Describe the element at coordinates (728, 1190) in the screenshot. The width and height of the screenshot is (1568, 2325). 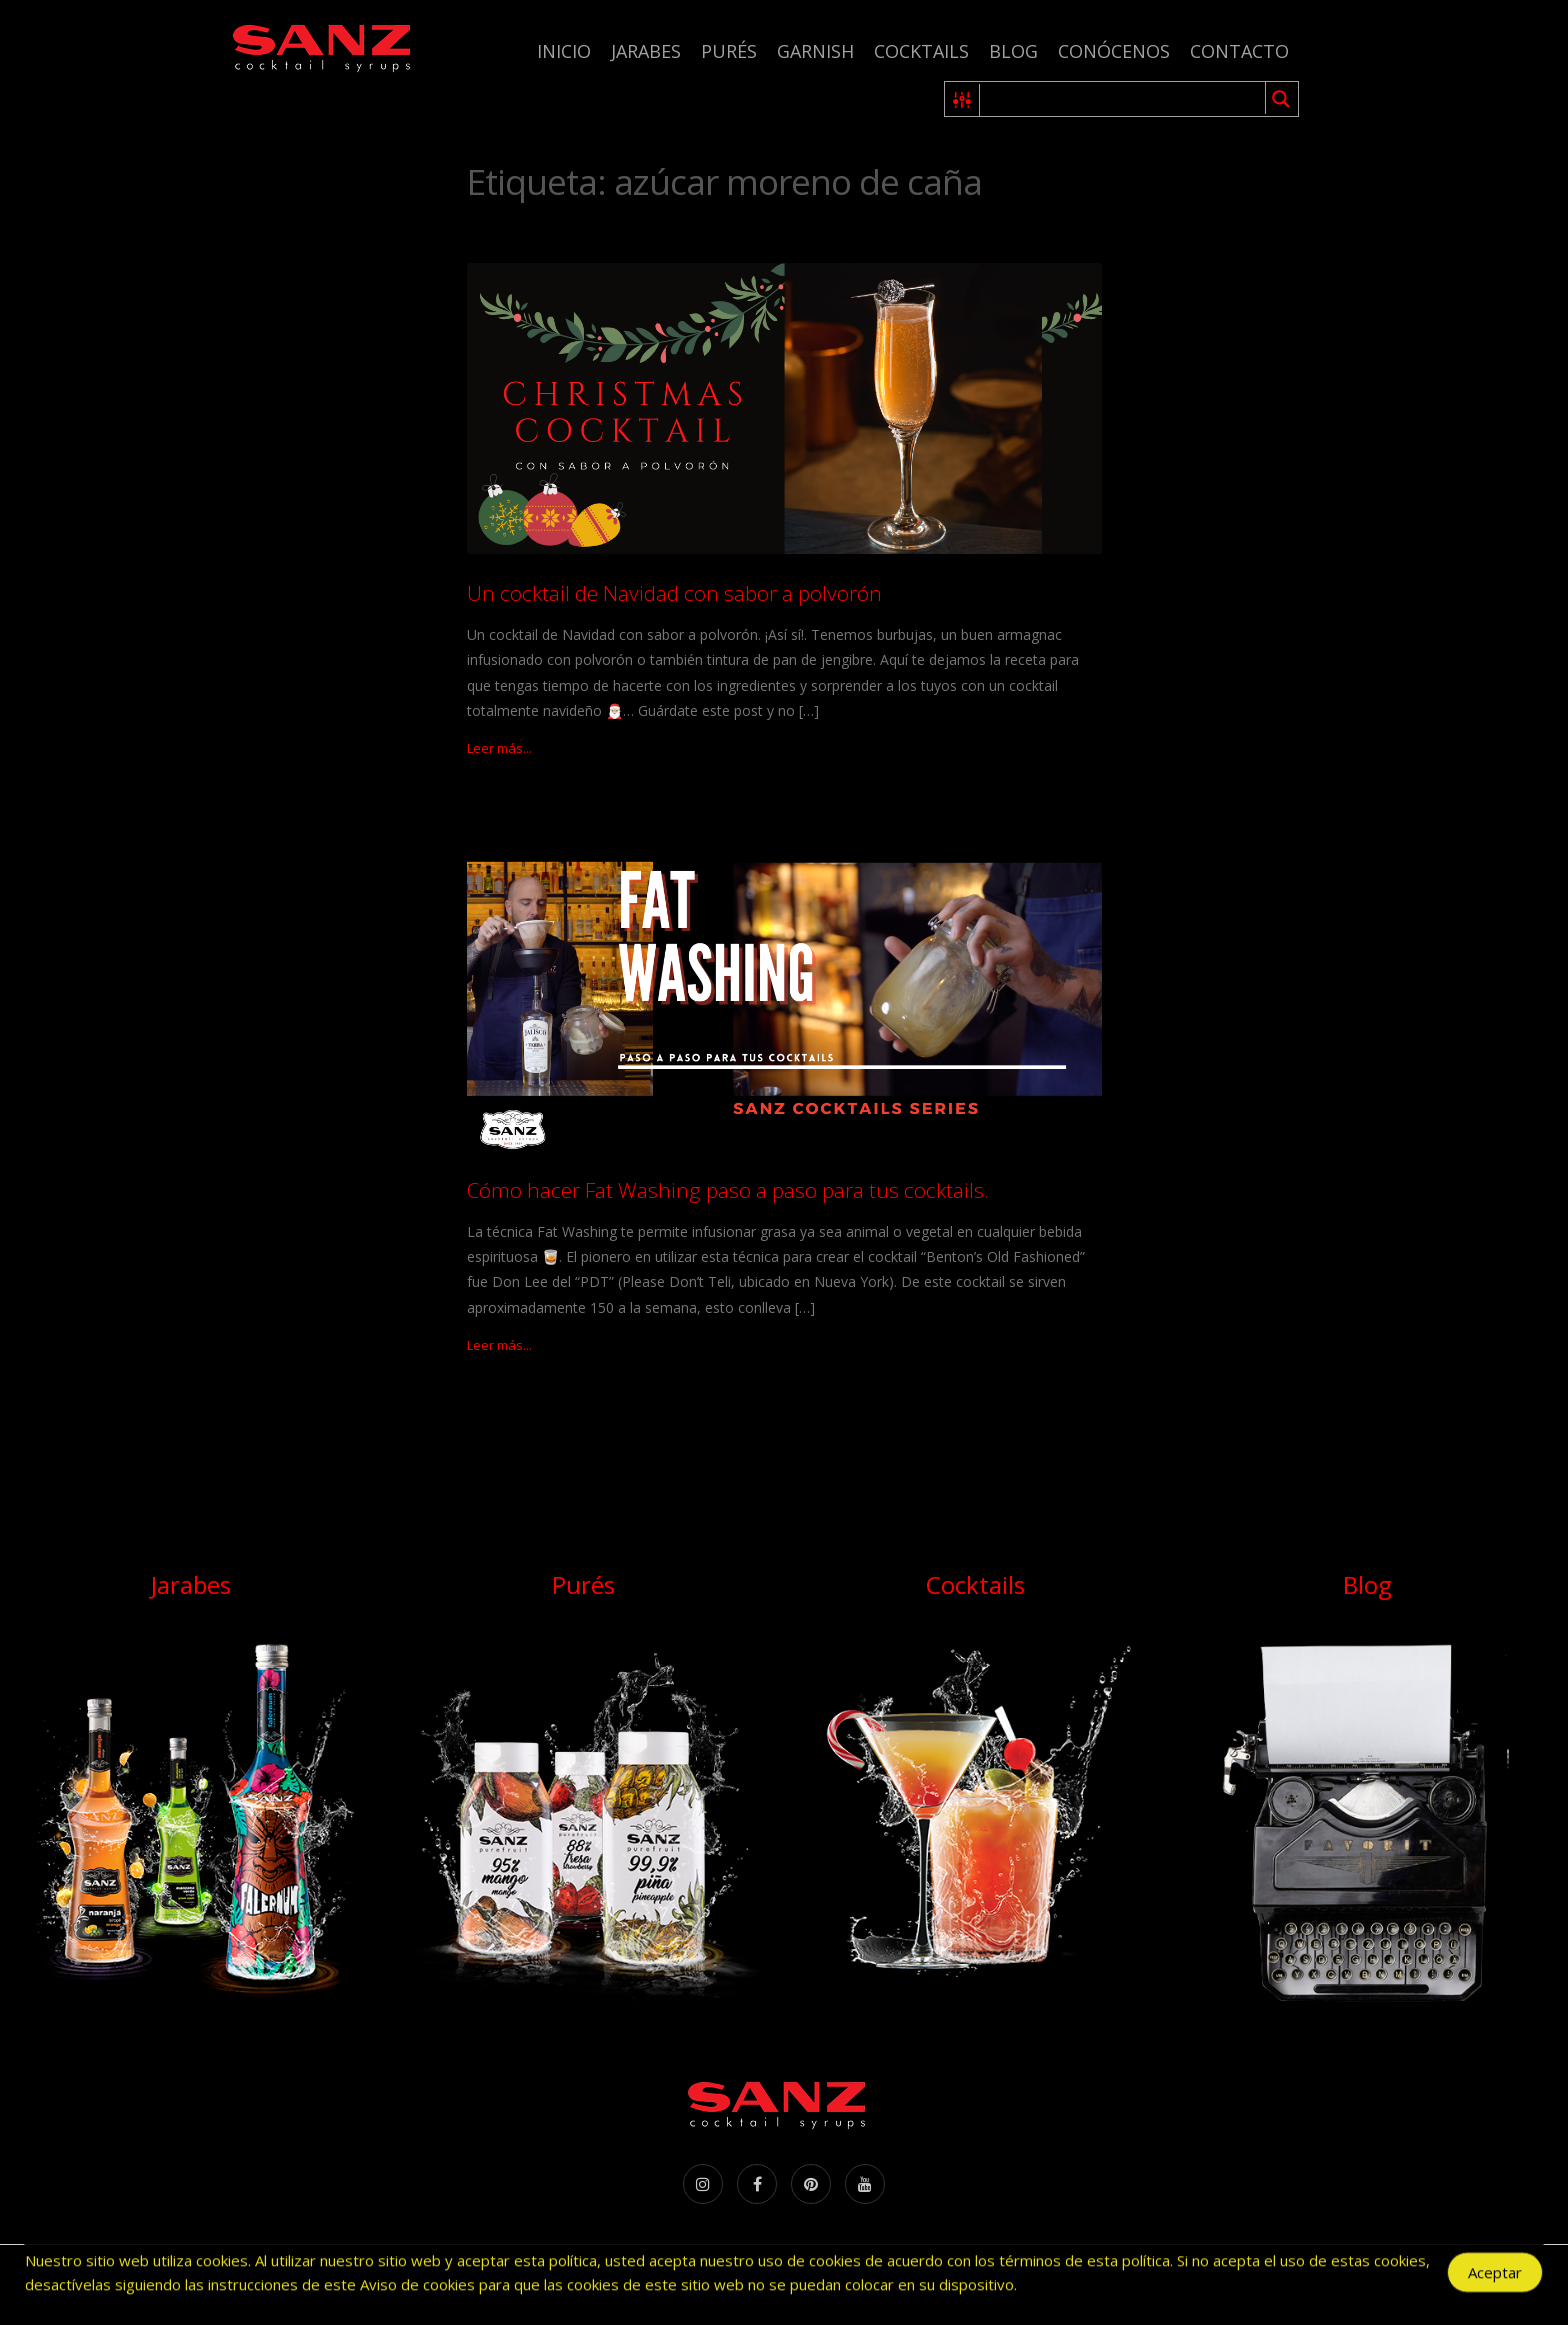
I see `Cómo hacer Fat Washing paso a paso para tus cocktails.` at that location.